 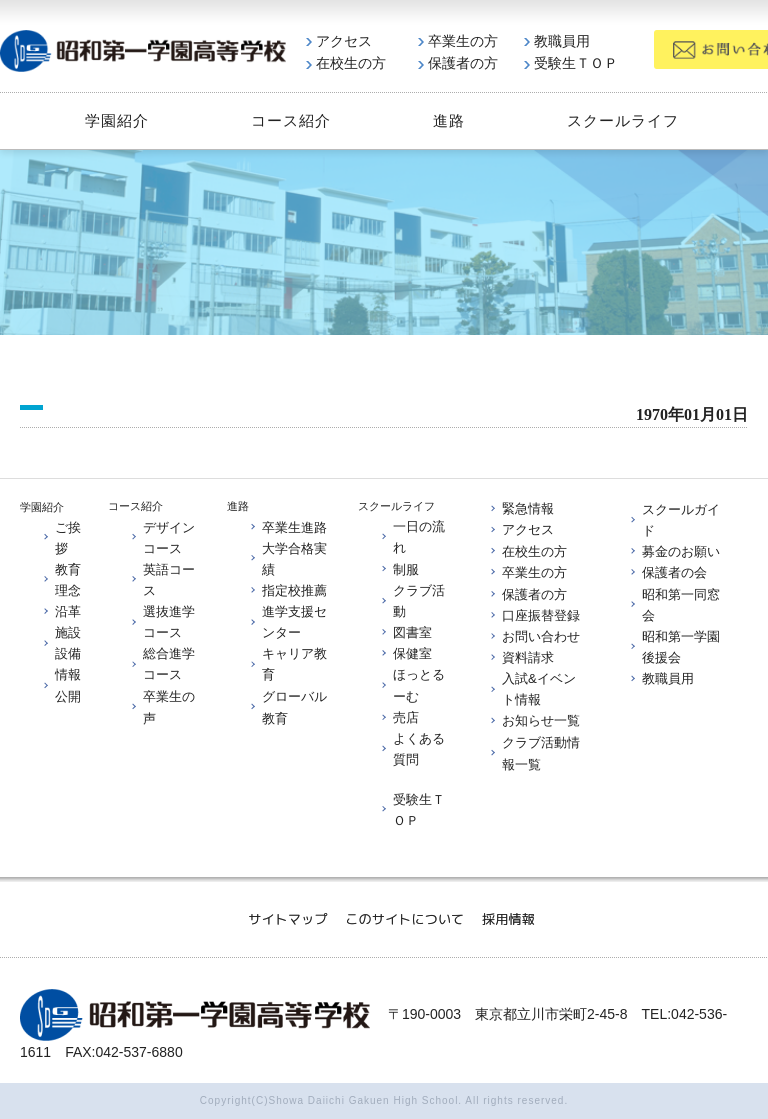 What do you see at coordinates (674, 519) in the screenshot?
I see `スクールガイド` at bounding box center [674, 519].